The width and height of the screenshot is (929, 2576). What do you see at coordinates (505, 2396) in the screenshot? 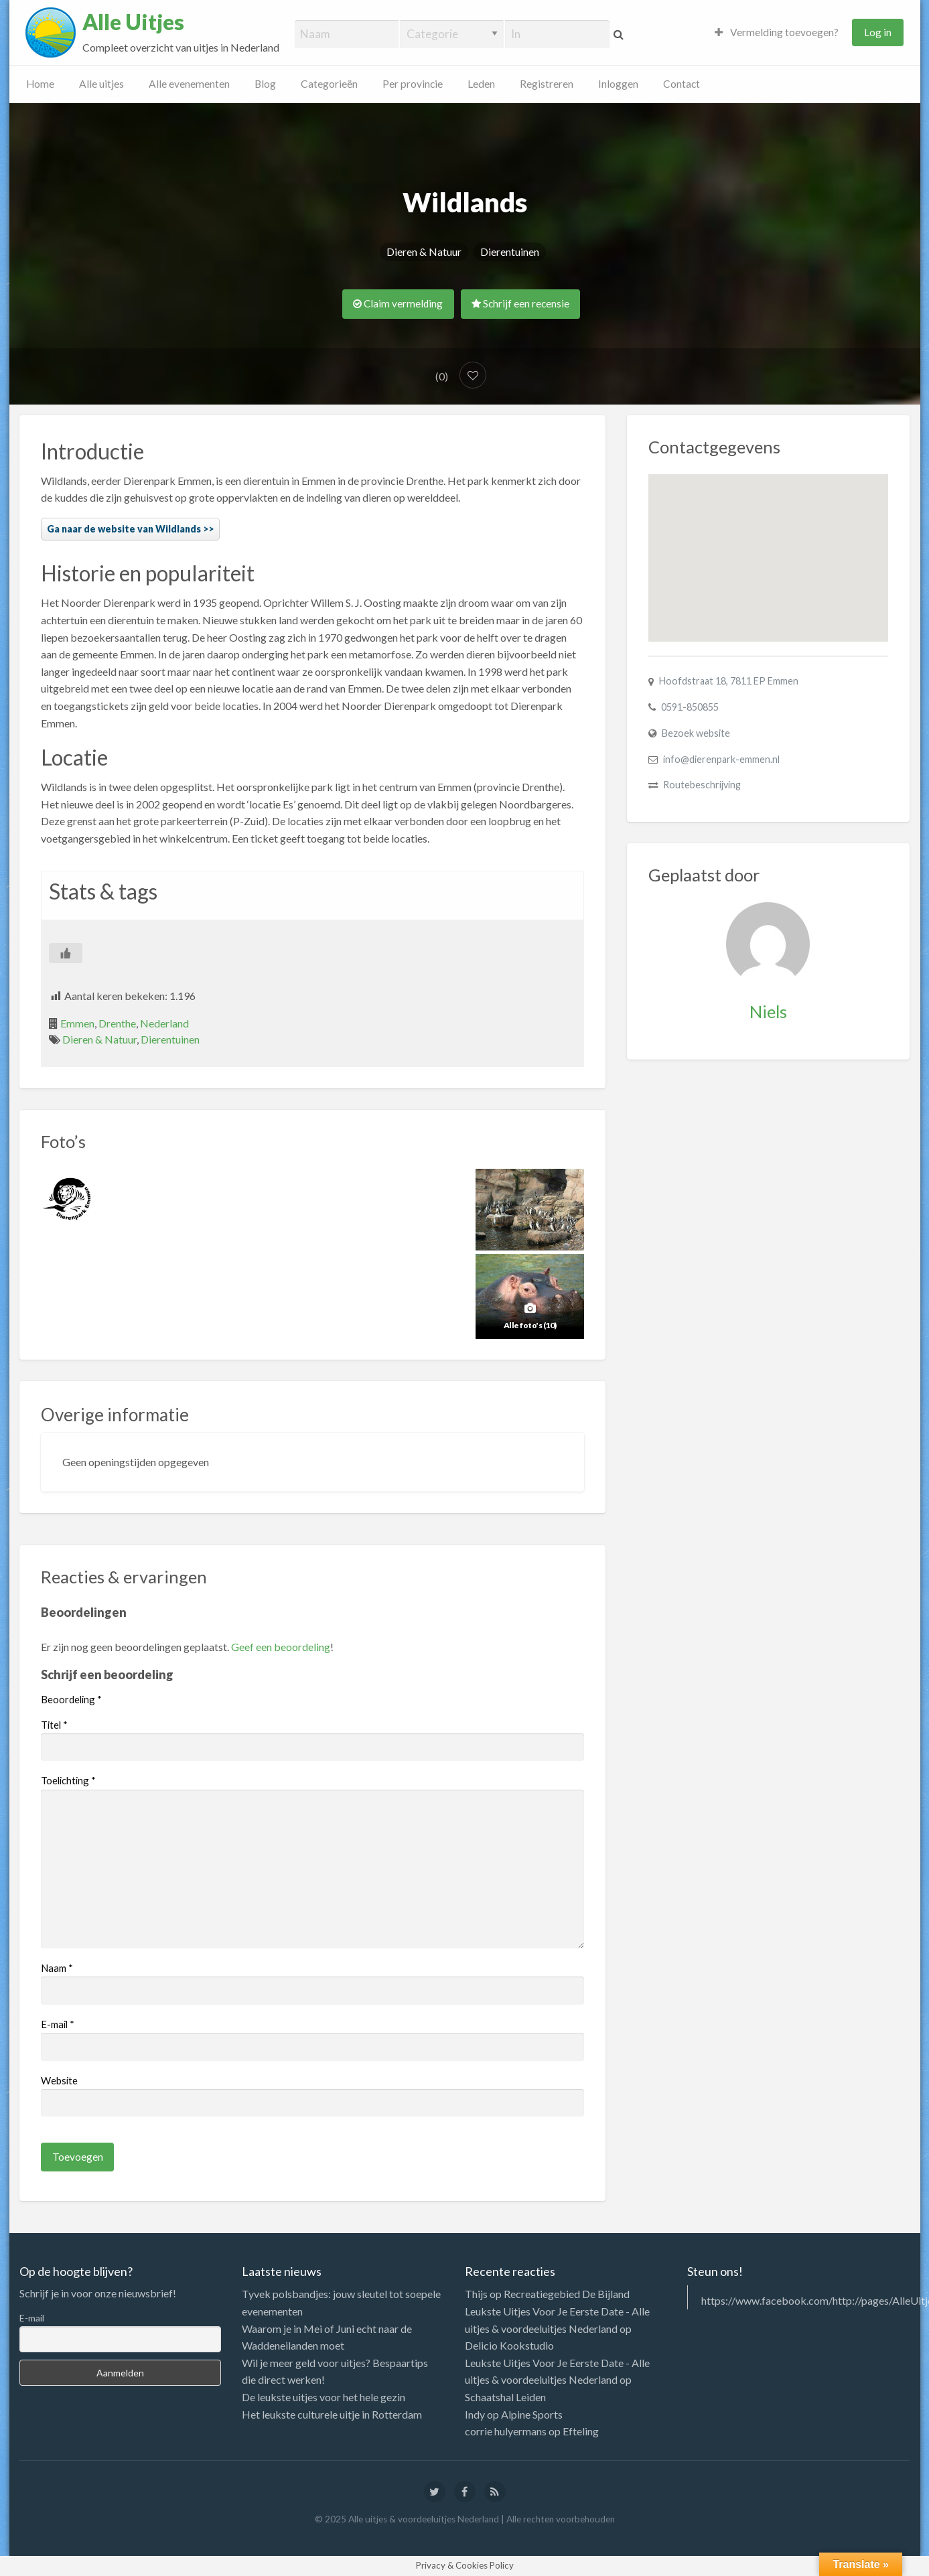
I see `Schaatshal Leiden` at bounding box center [505, 2396].